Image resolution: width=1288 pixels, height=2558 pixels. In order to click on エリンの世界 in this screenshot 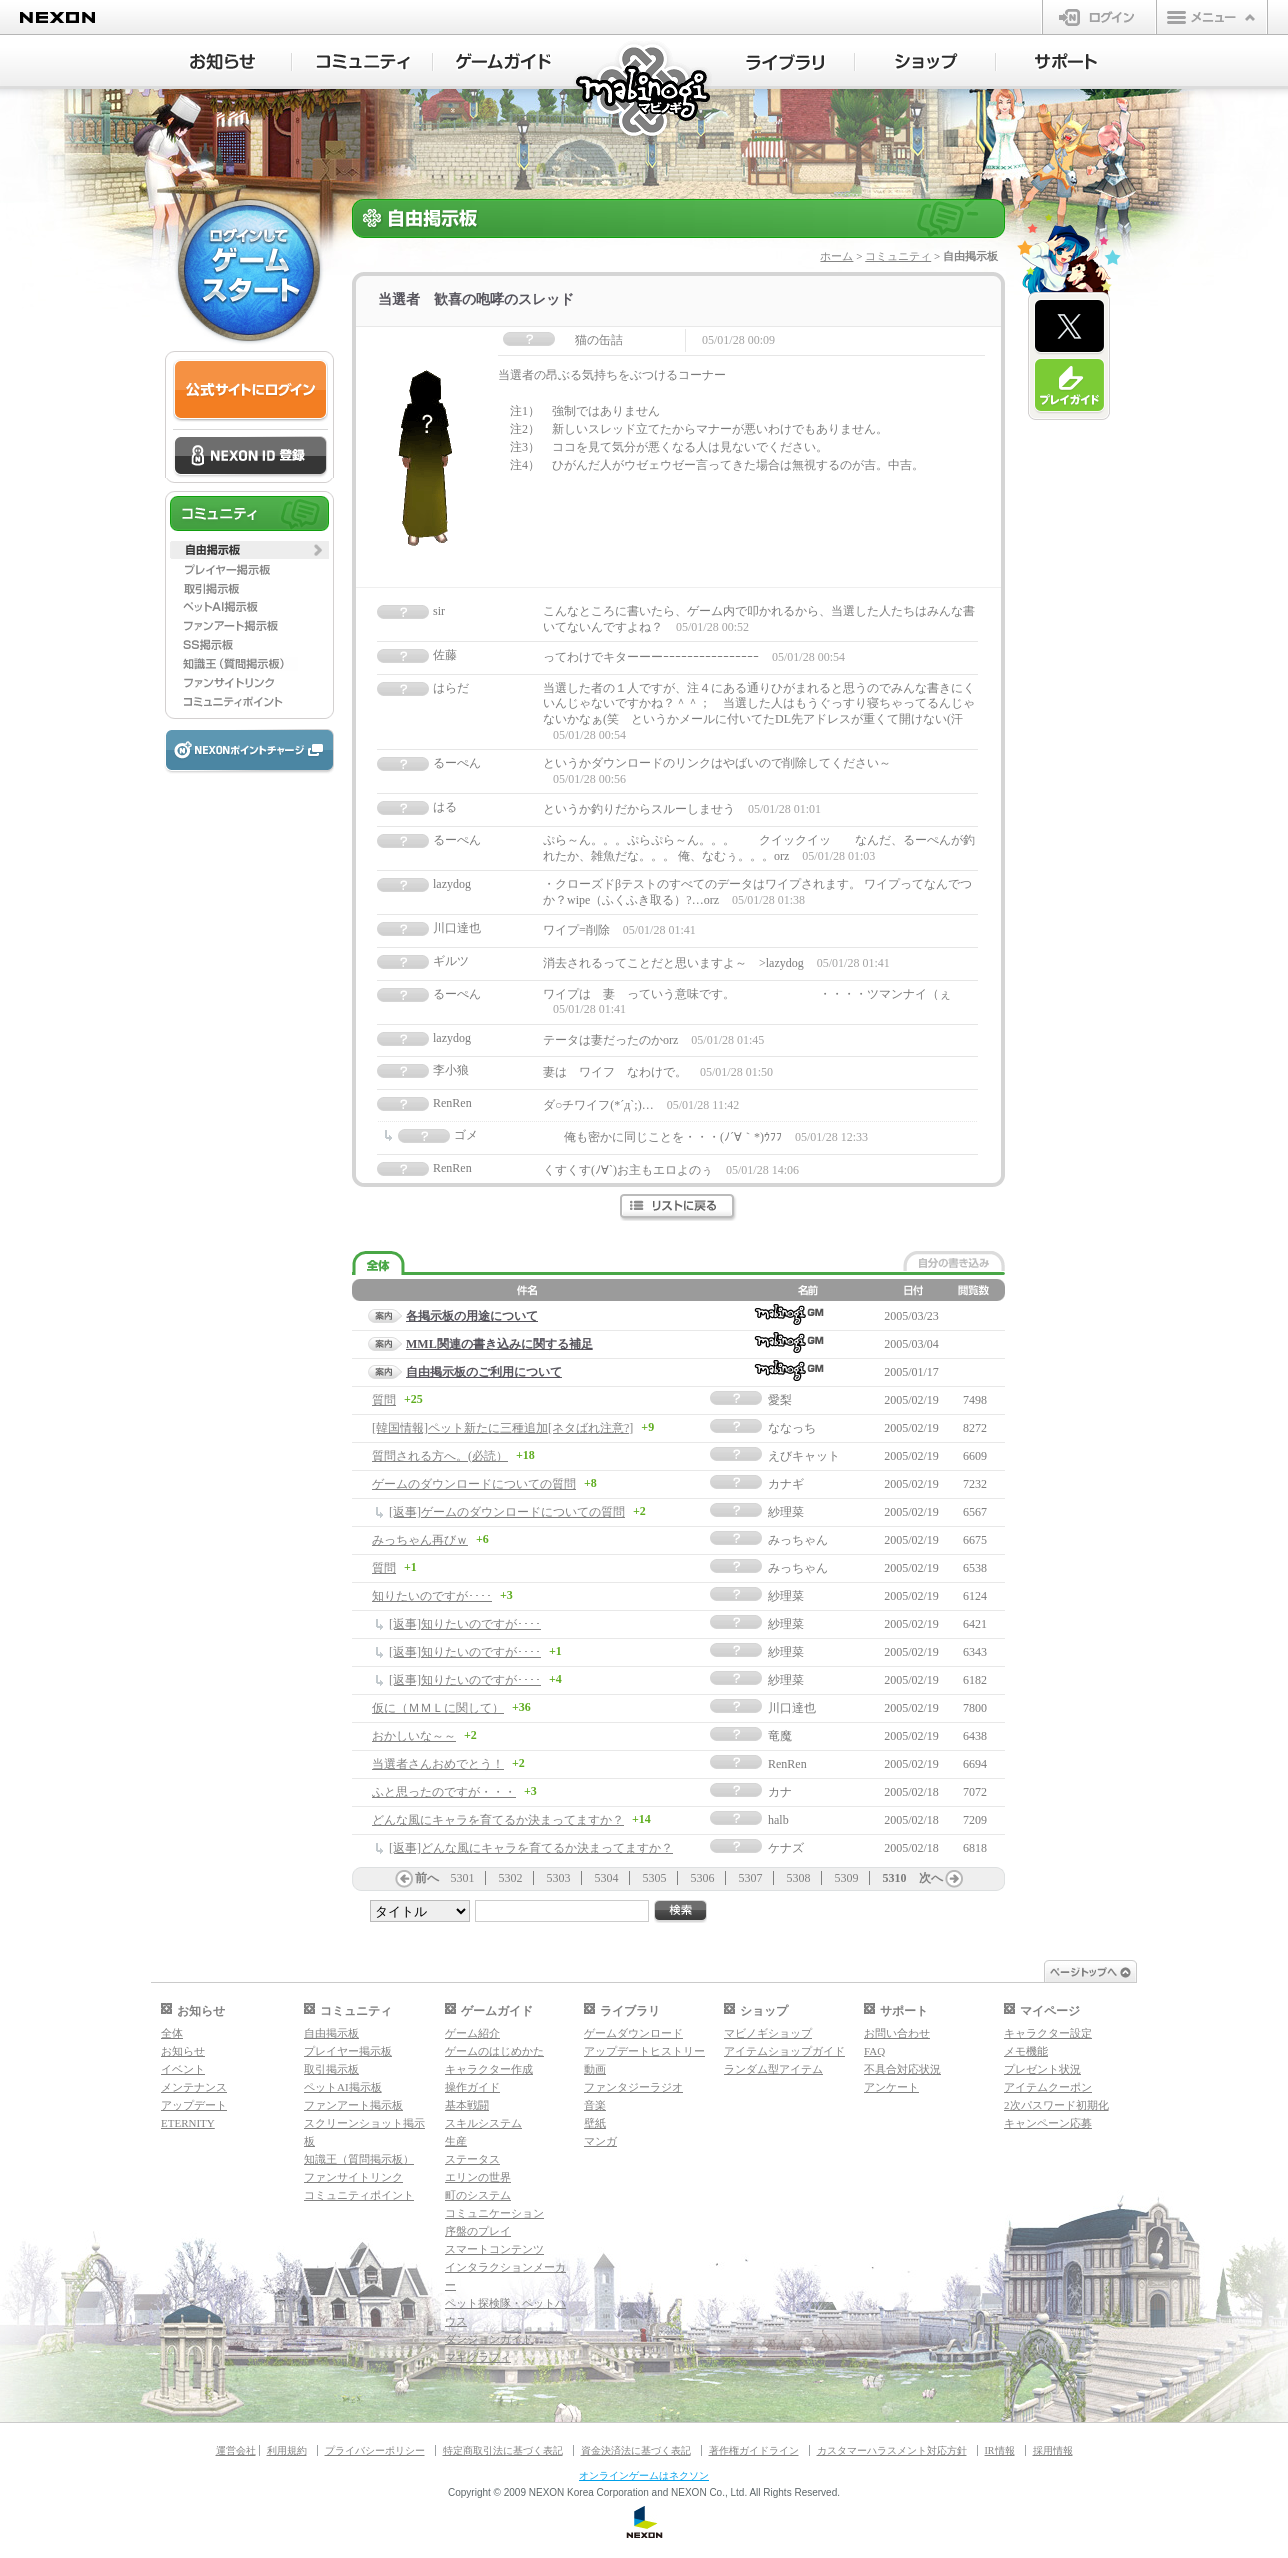, I will do `click(478, 2177)`.